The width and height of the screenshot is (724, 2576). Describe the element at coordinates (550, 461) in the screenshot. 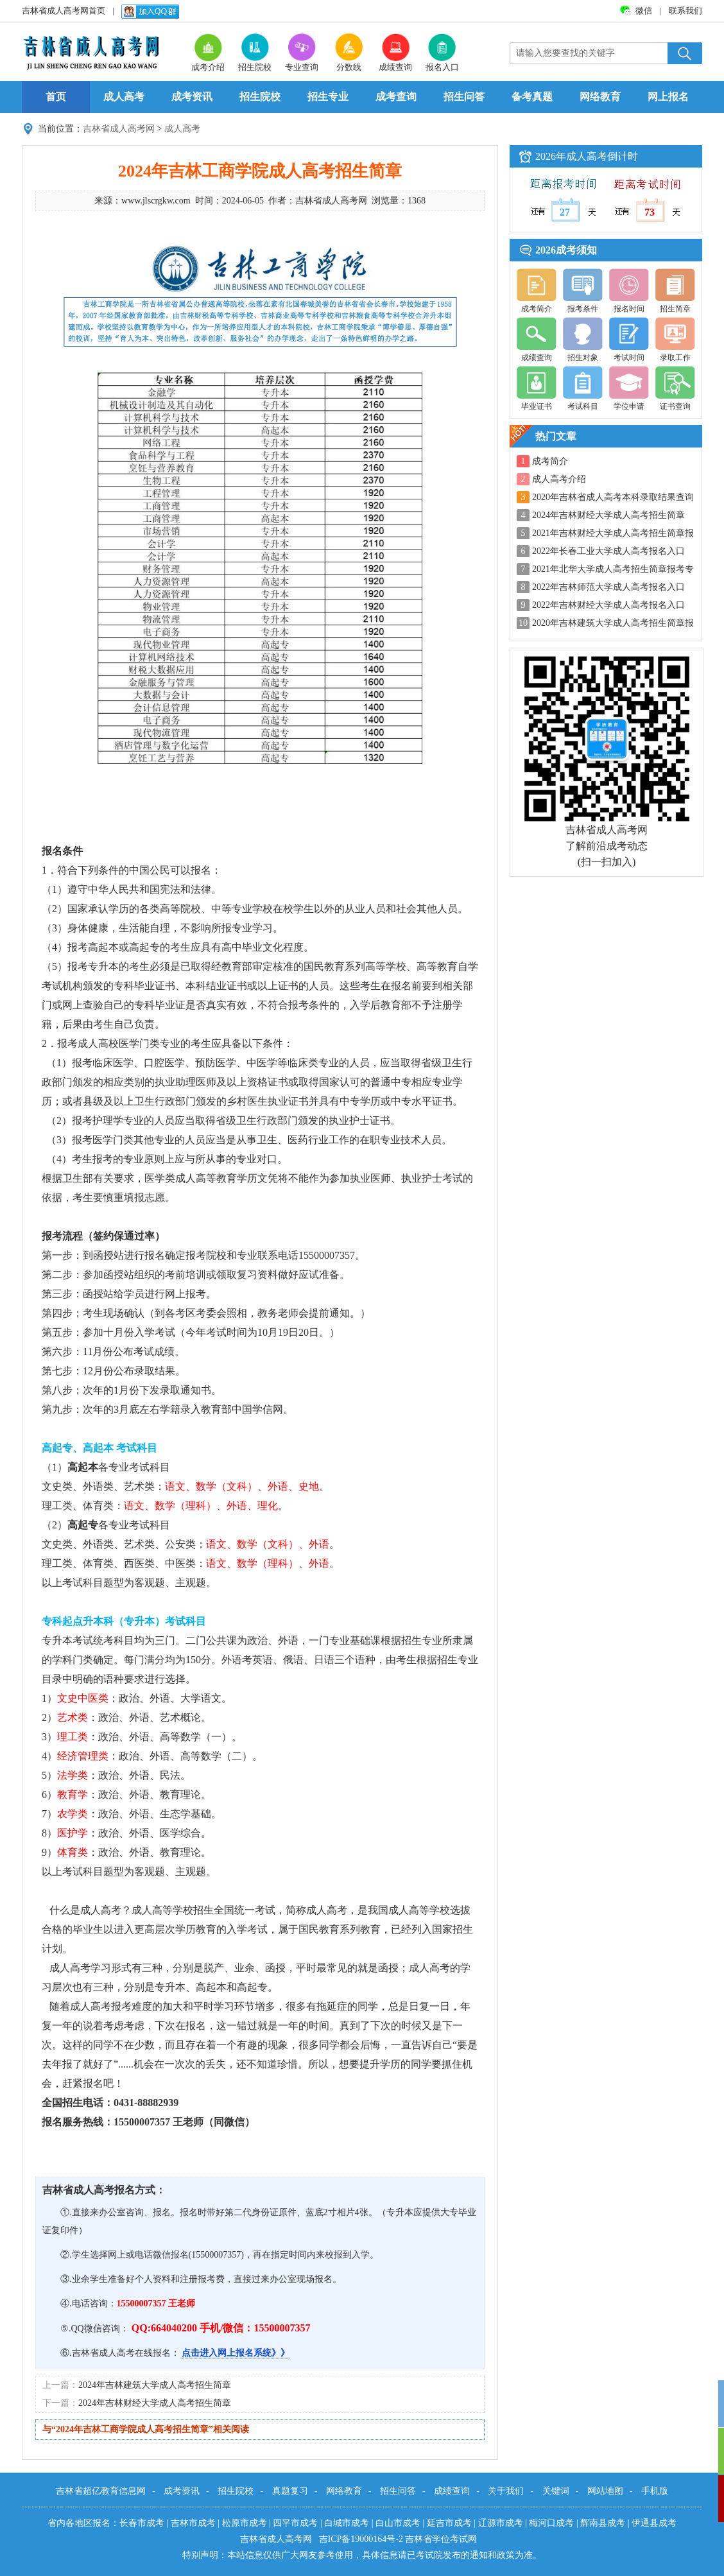

I see `成考简介` at that location.